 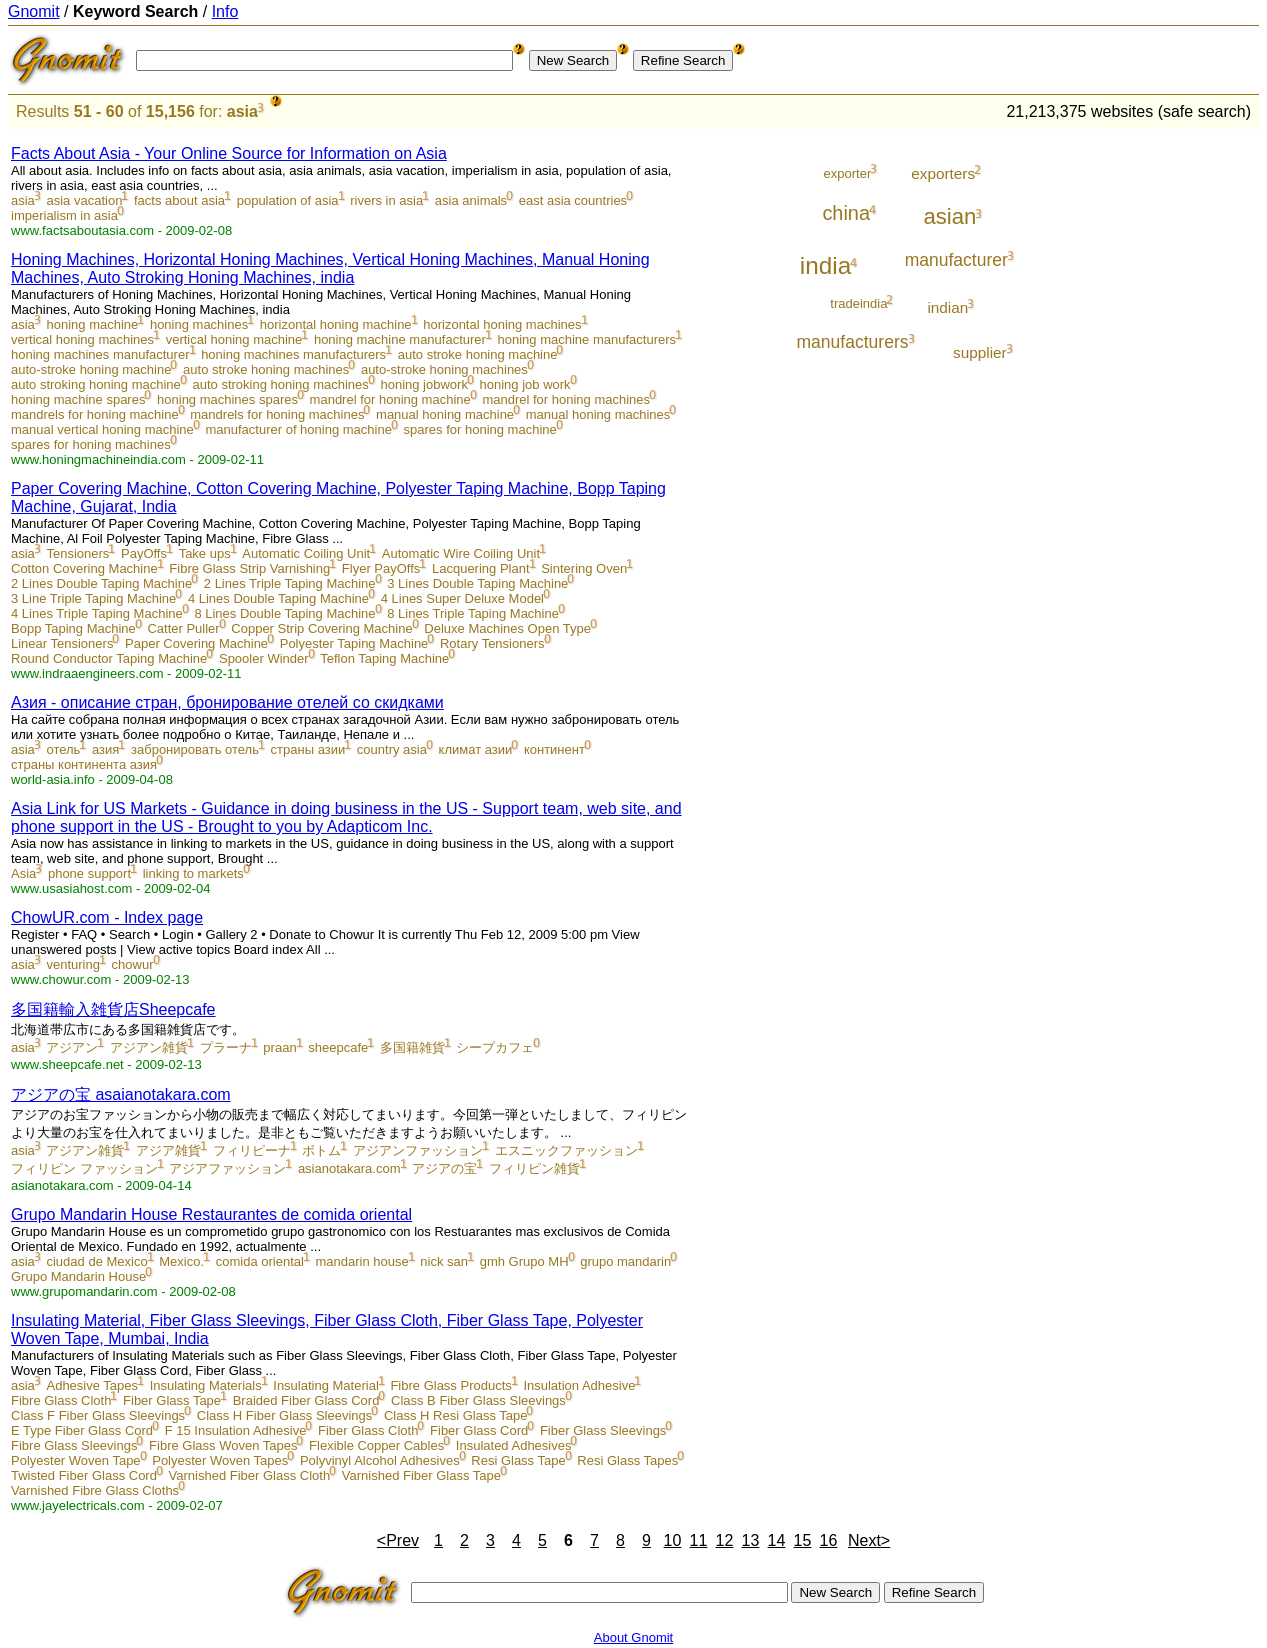 What do you see at coordinates (950, 216) in the screenshot?
I see `asian` at bounding box center [950, 216].